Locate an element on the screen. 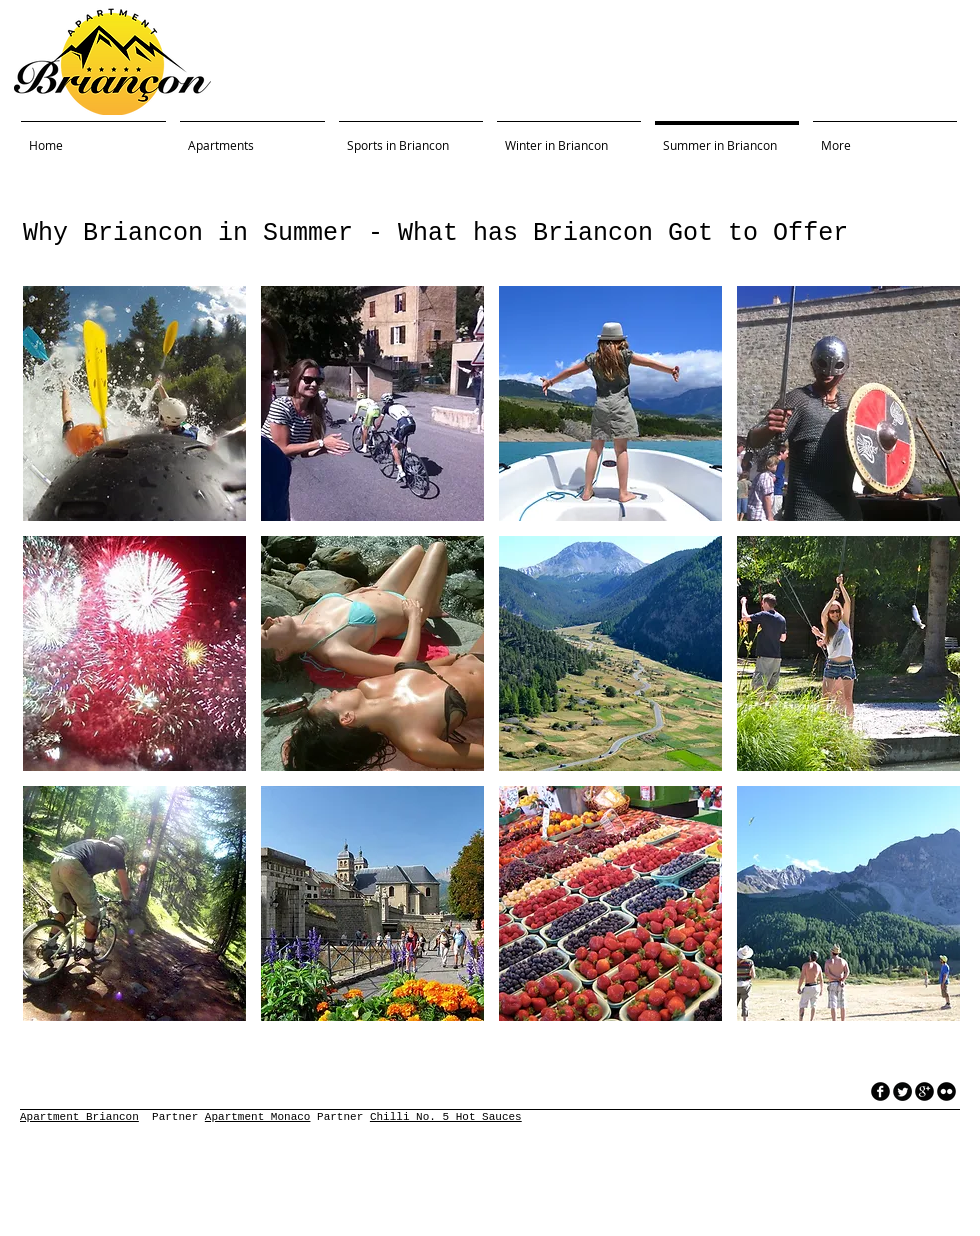  [Twitter Round] is located at coordinates (902, 1091).